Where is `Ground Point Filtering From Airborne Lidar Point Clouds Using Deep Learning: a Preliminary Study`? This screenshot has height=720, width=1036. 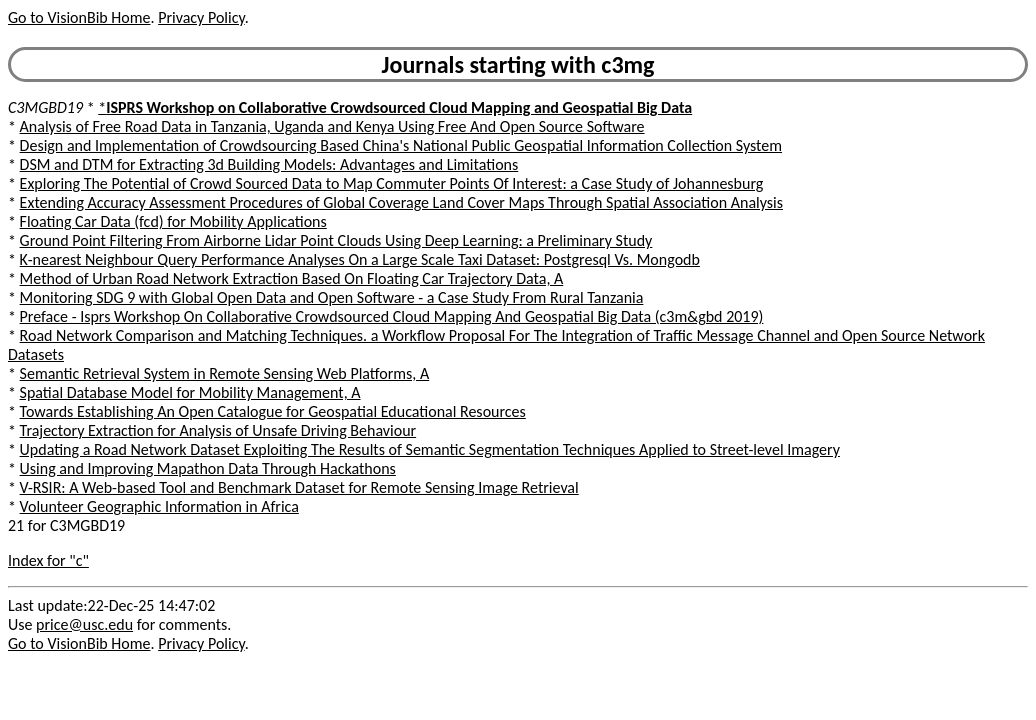
Ground Point Filtering From Airborne Lidar Point Clouds Using Deep Learning: a Preliminary Study is located at coordinates (336, 240).